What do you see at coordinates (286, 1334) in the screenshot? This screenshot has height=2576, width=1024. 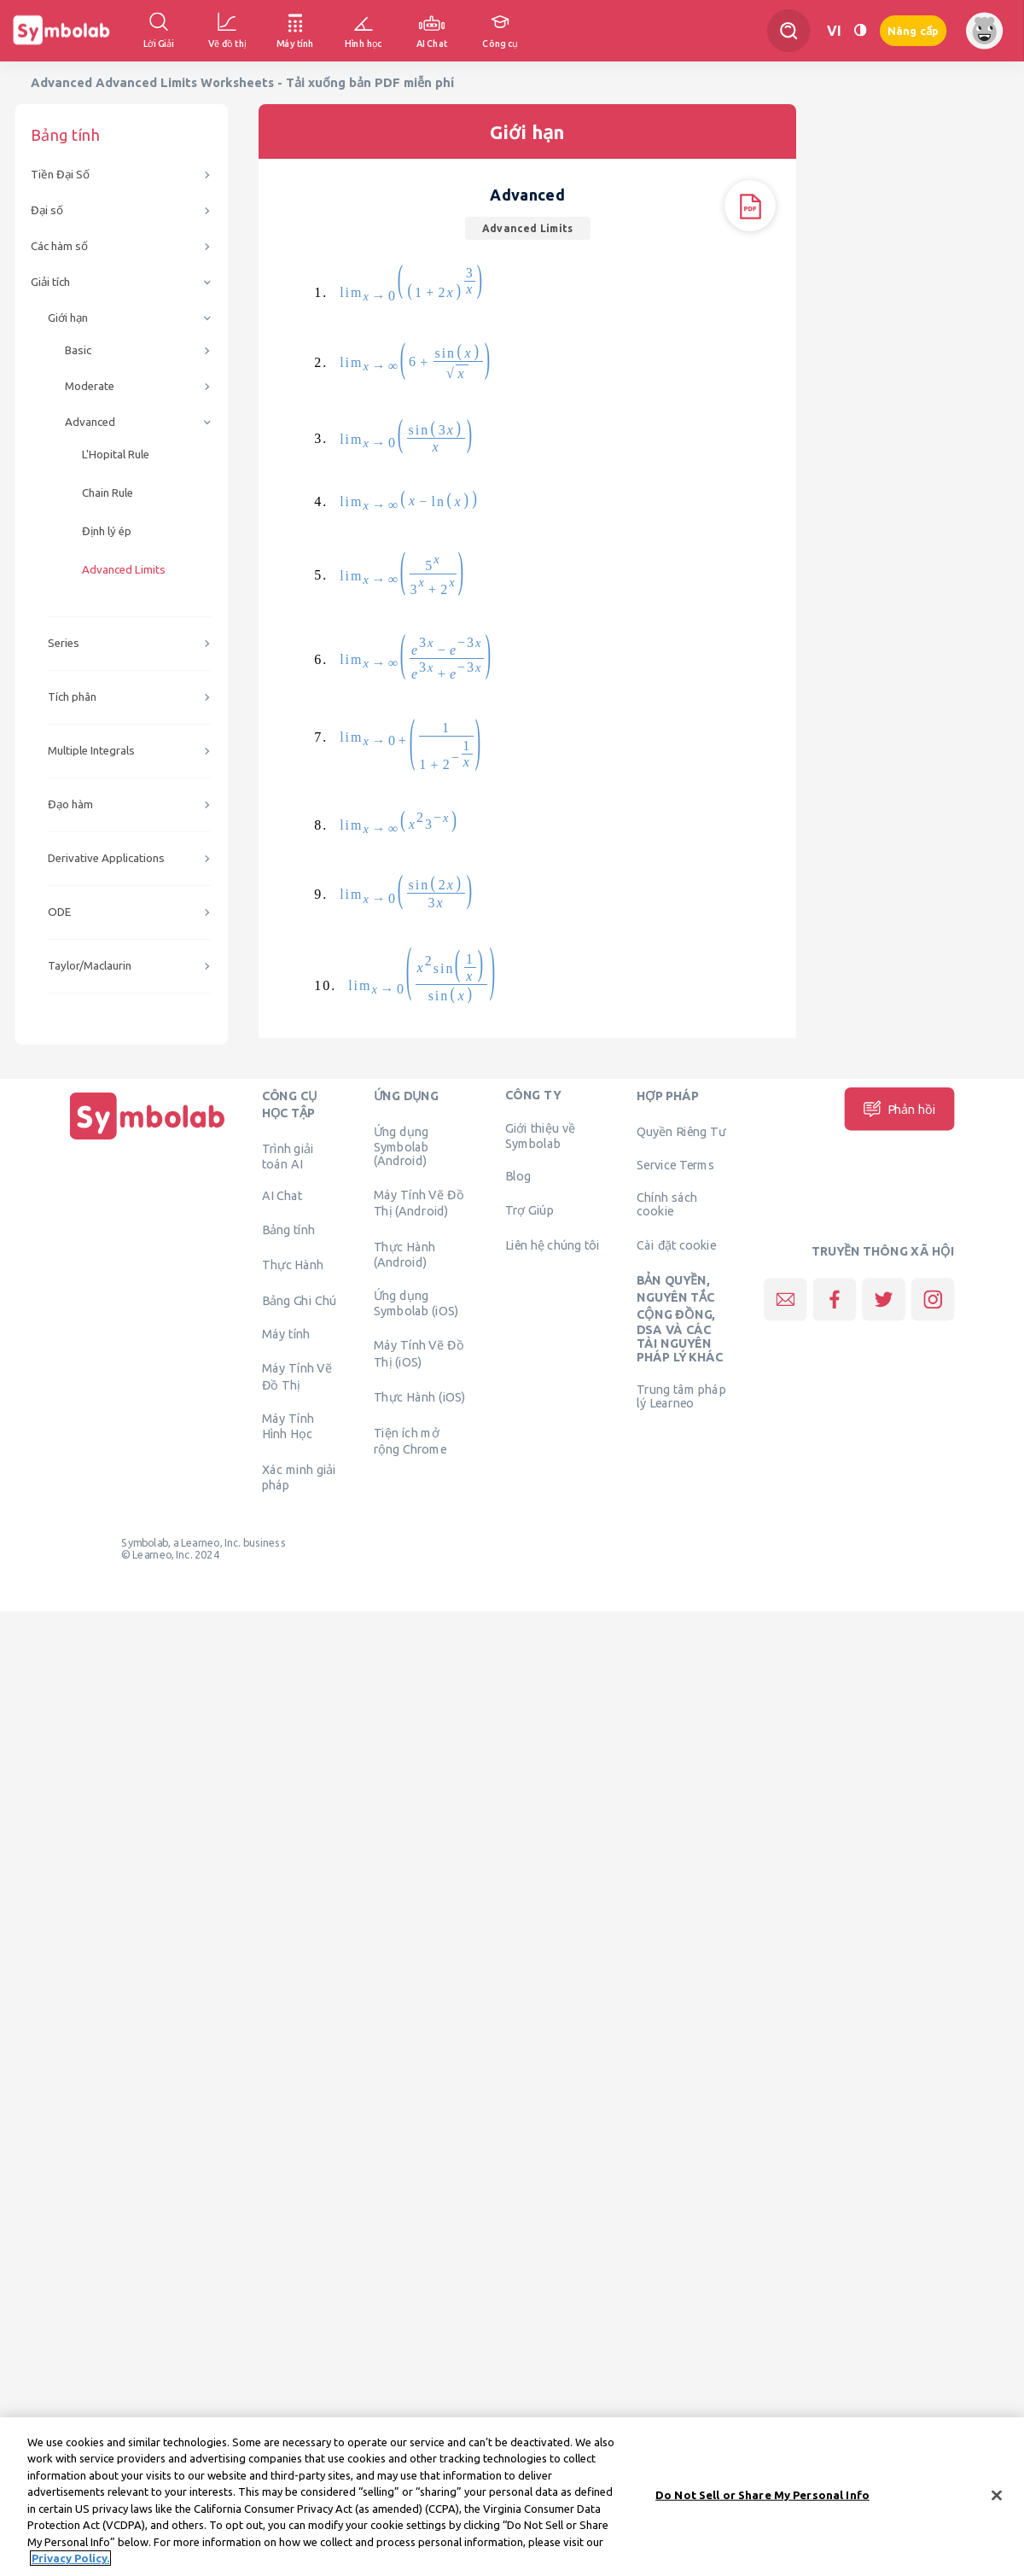 I see `Máy tính` at bounding box center [286, 1334].